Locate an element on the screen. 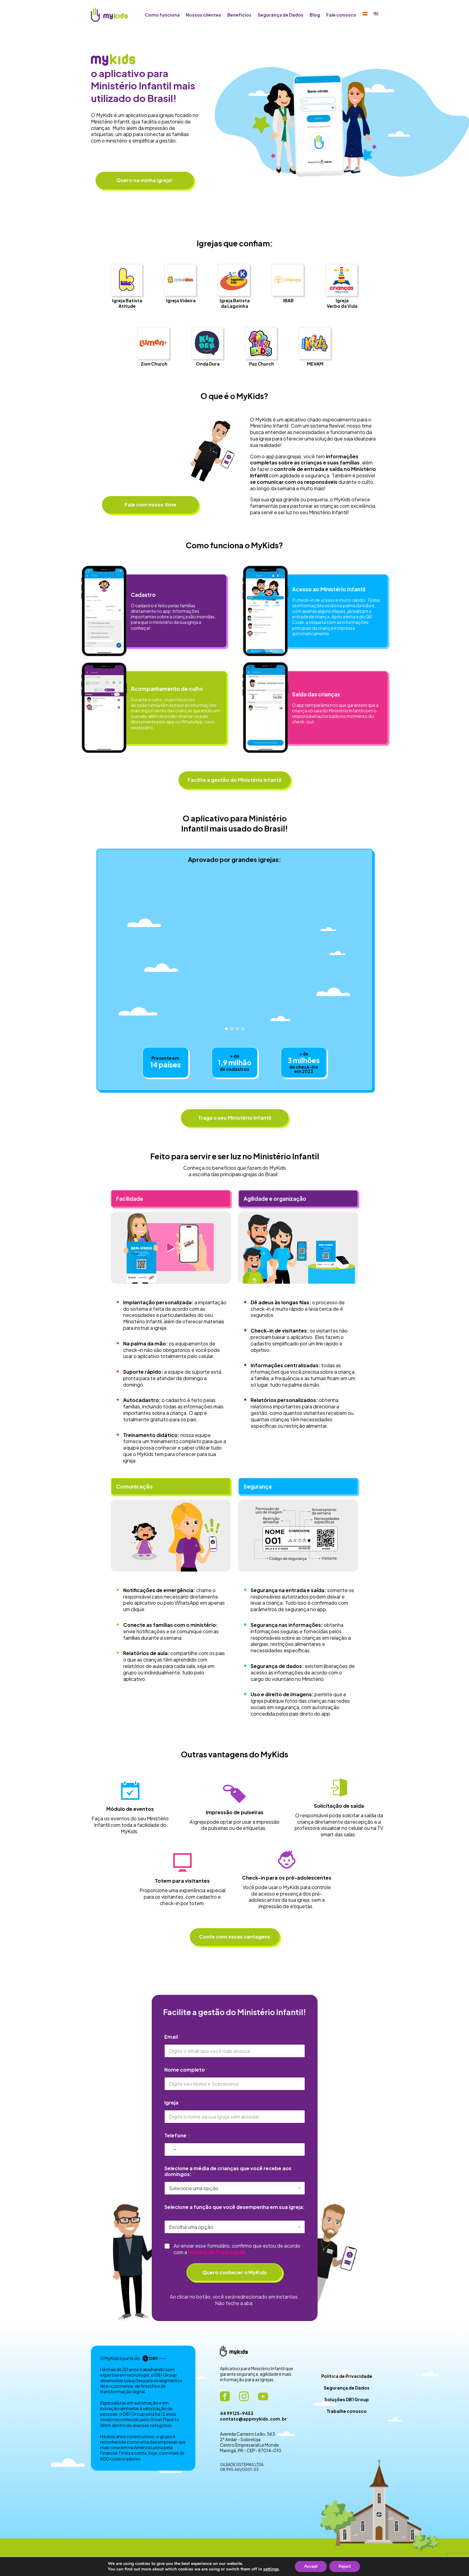 Image resolution: width=469 pixels, height=2576 pixels. Blog is located at coordinates (315, 15).